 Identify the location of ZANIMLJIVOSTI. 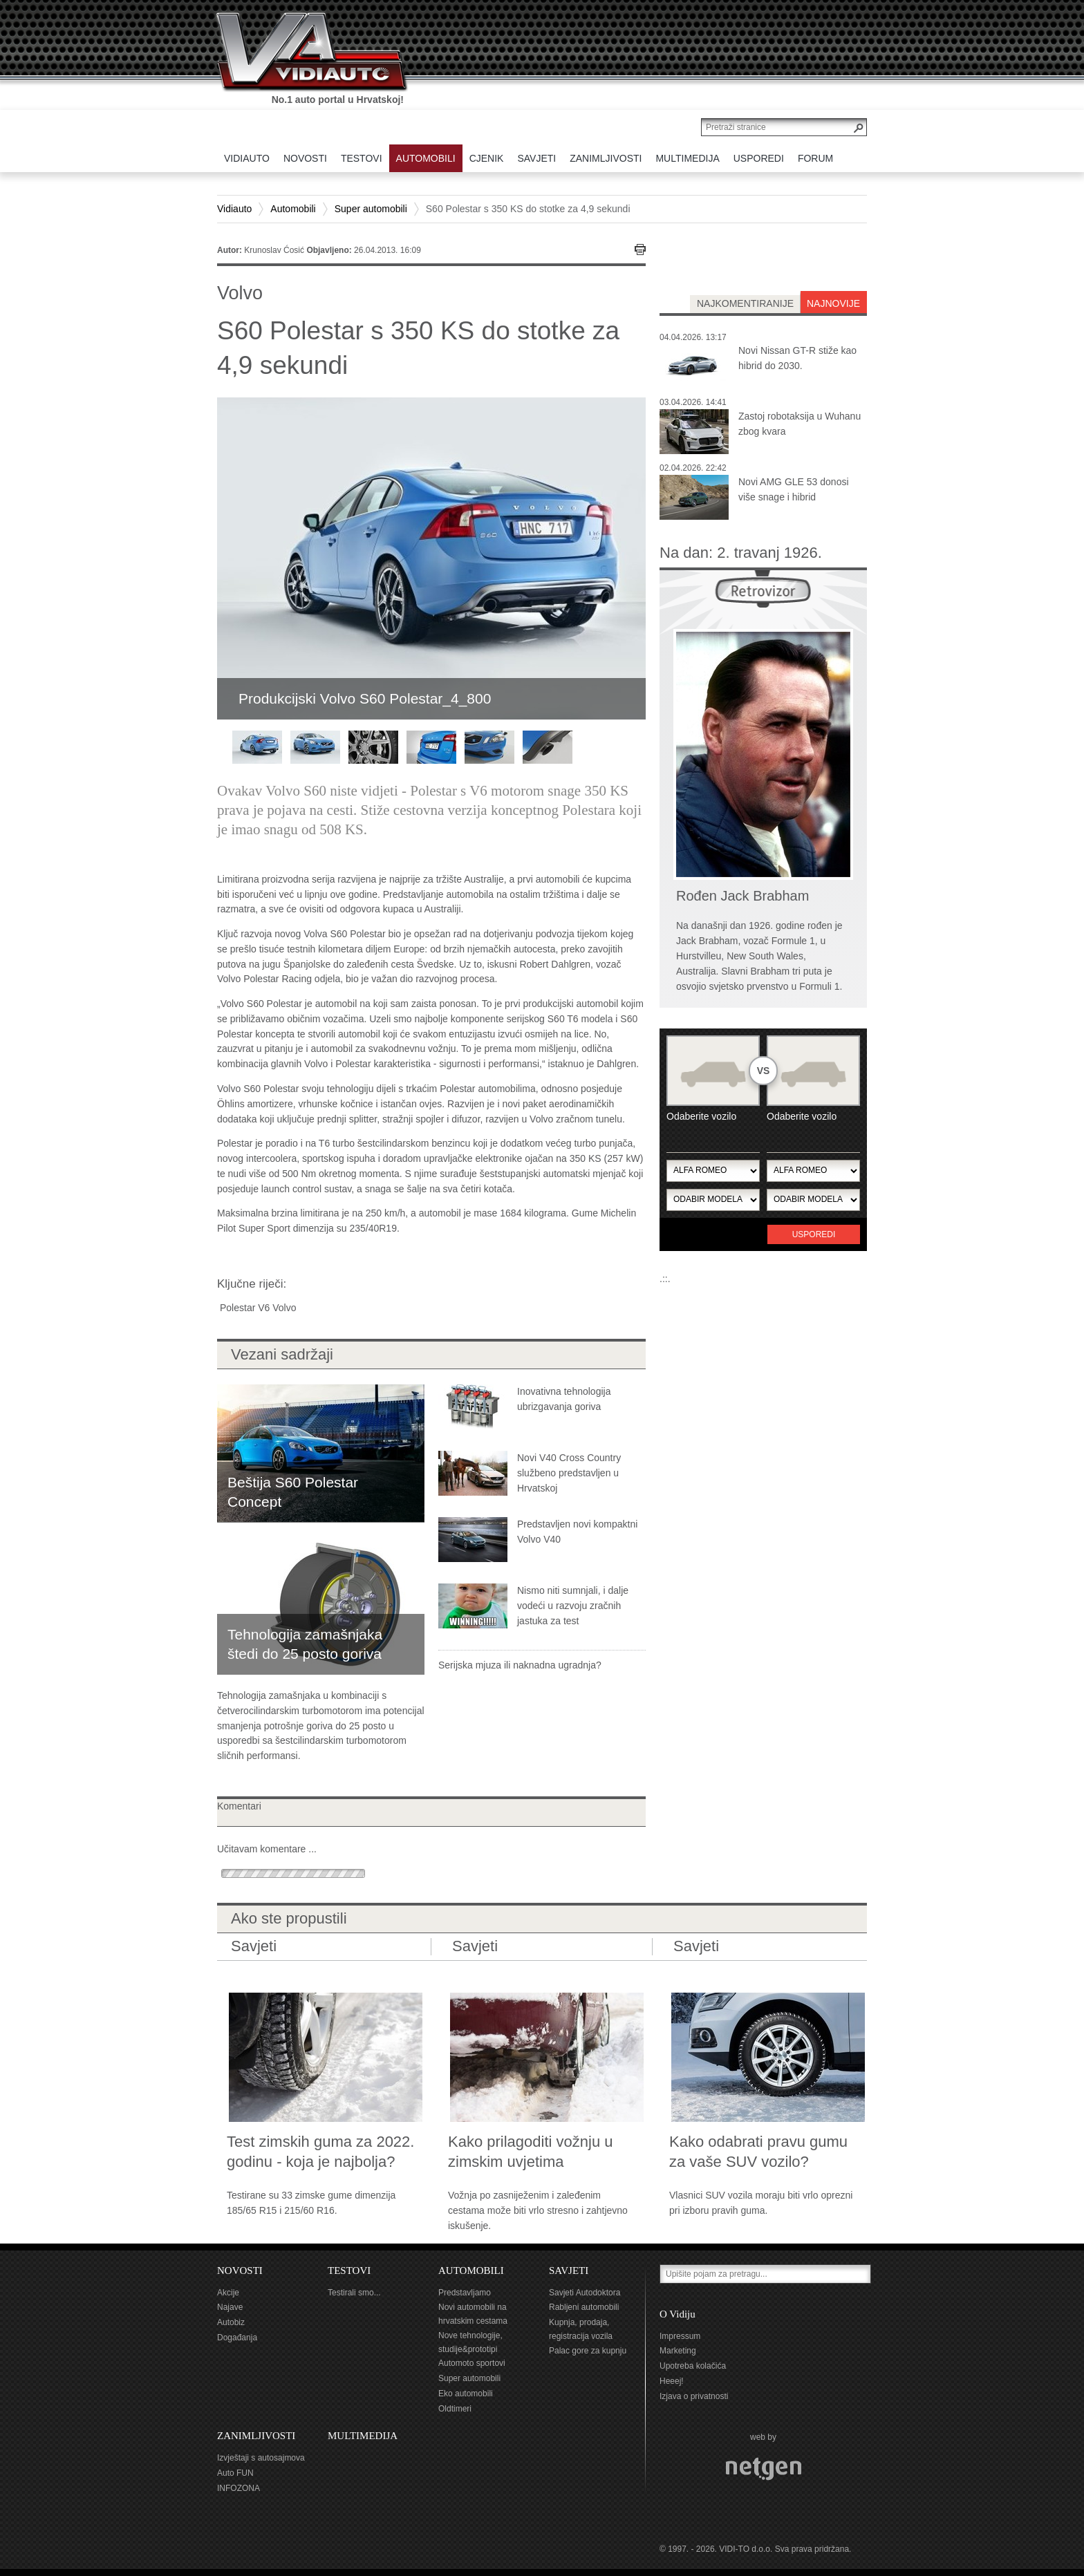
(256, 2435).